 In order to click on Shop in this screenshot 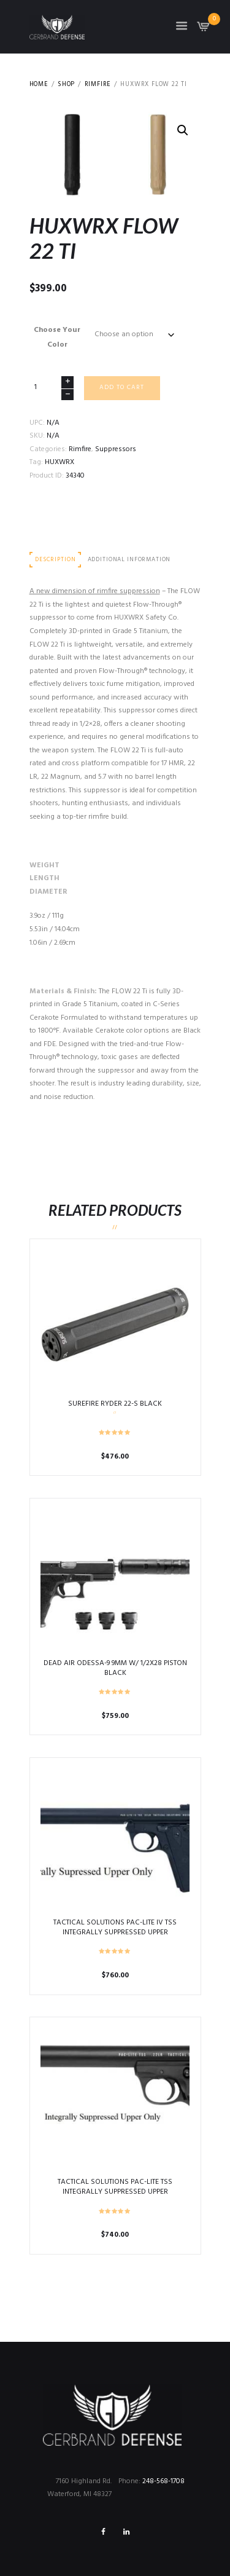, I will do `click(66, 85)`.